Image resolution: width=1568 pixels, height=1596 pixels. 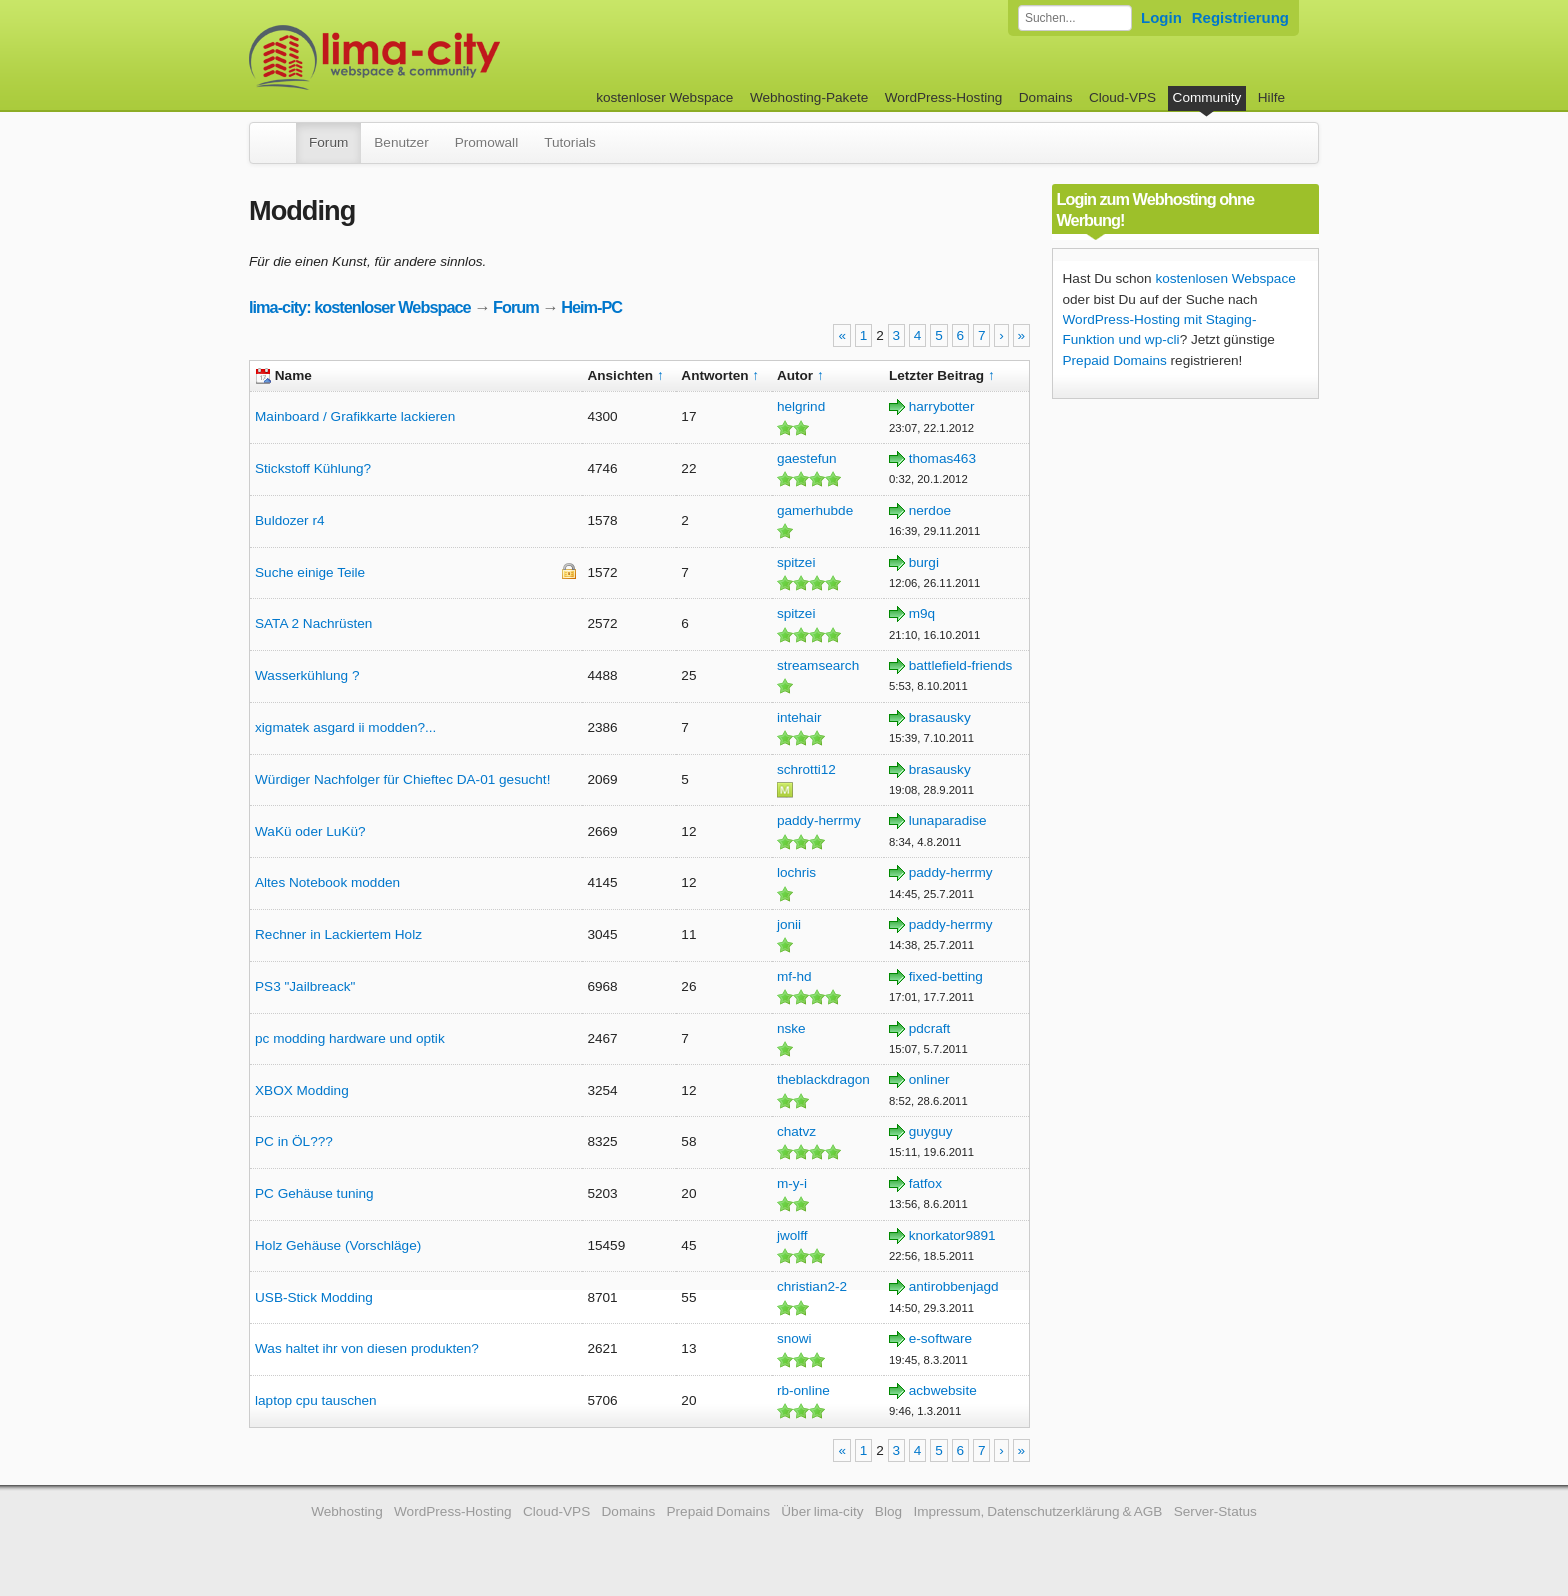 I want to click on battlefield-friends, so click(x=961, y=665).